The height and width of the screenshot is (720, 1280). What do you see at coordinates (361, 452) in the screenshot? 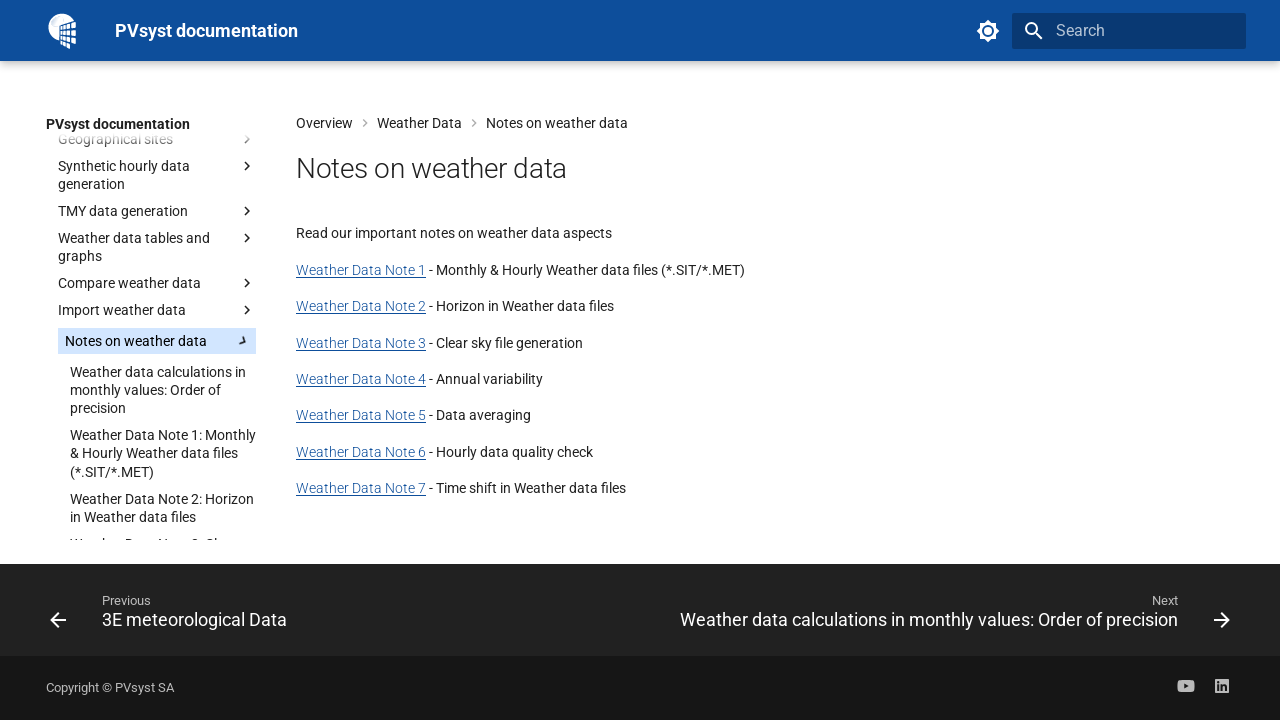
I see `Weather Data Note 6` at bounding box center [361, 452].